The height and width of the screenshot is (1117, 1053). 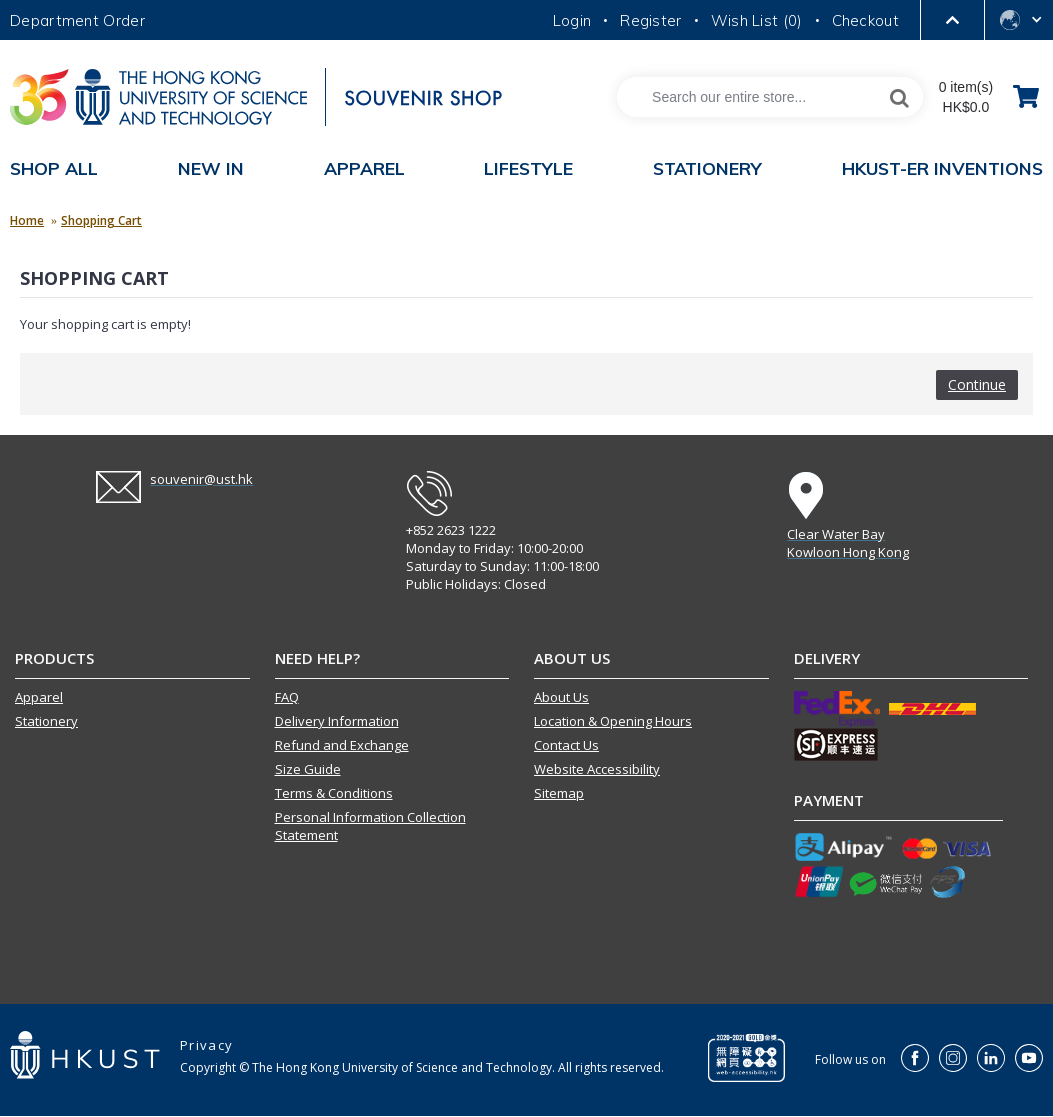 What do you see at coordinates (561, 697) in the screenshot?
I see `About Us` at bounding box center [561, 697].